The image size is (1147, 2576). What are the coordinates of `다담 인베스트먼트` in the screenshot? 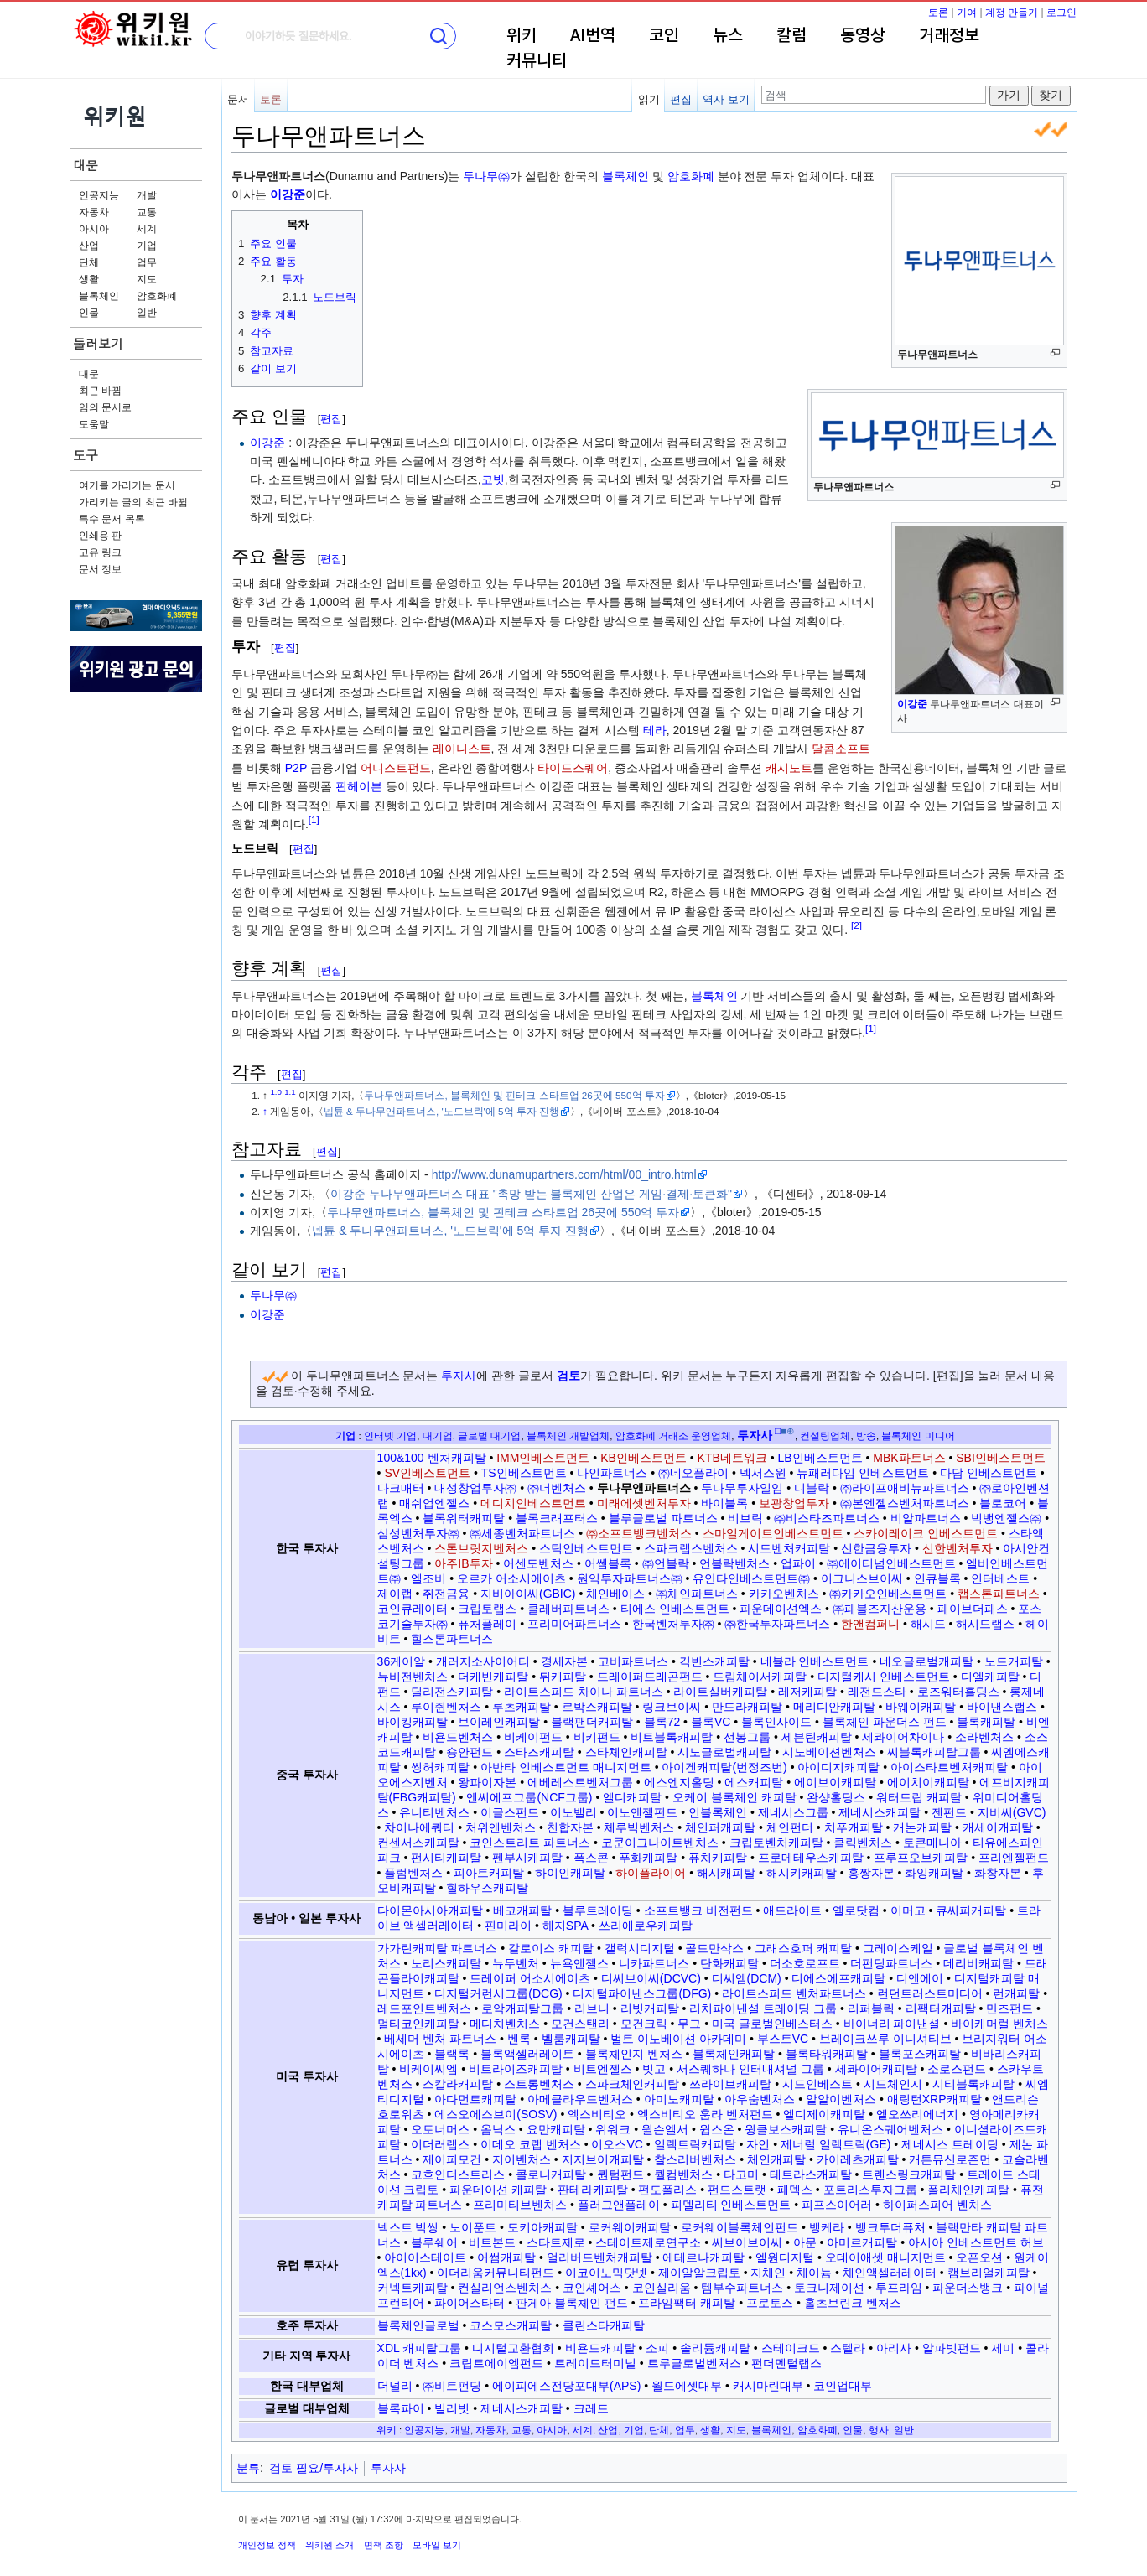 It's located at (988, 1473).